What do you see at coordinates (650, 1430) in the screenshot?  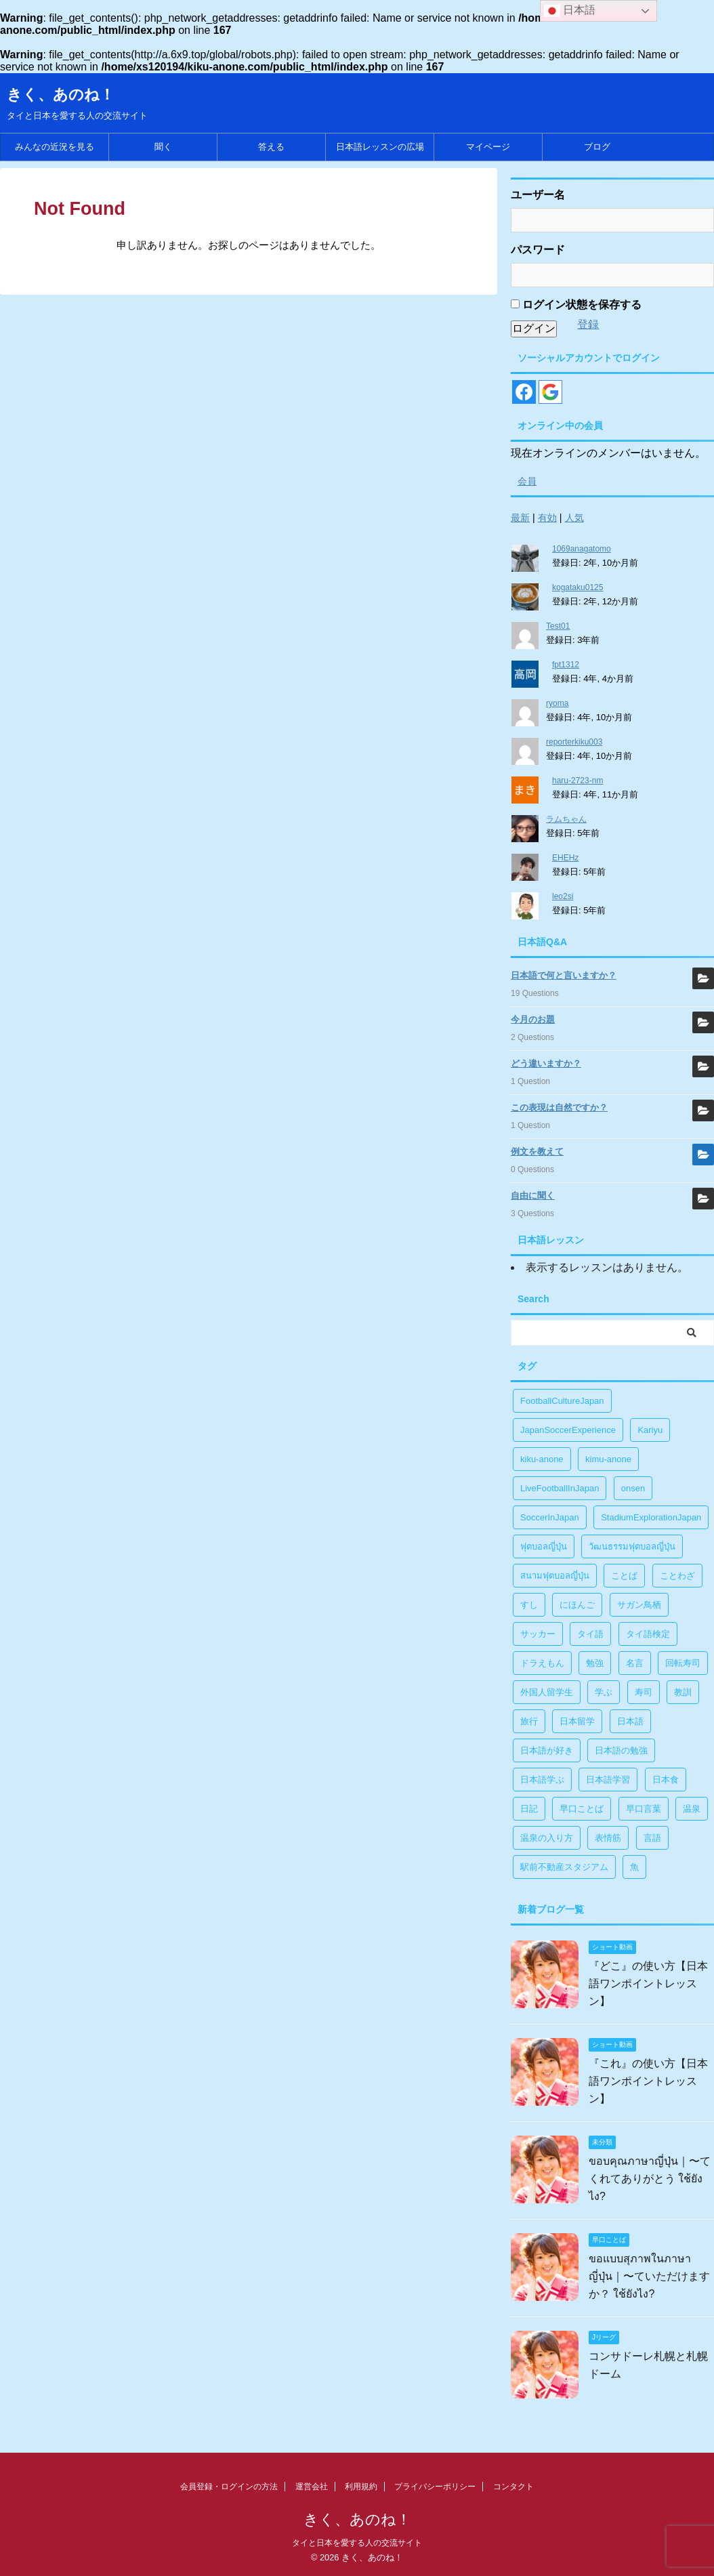 I see `Kariyu [Kariyu (4個の項目)]` at bounding box center [650, 1430].